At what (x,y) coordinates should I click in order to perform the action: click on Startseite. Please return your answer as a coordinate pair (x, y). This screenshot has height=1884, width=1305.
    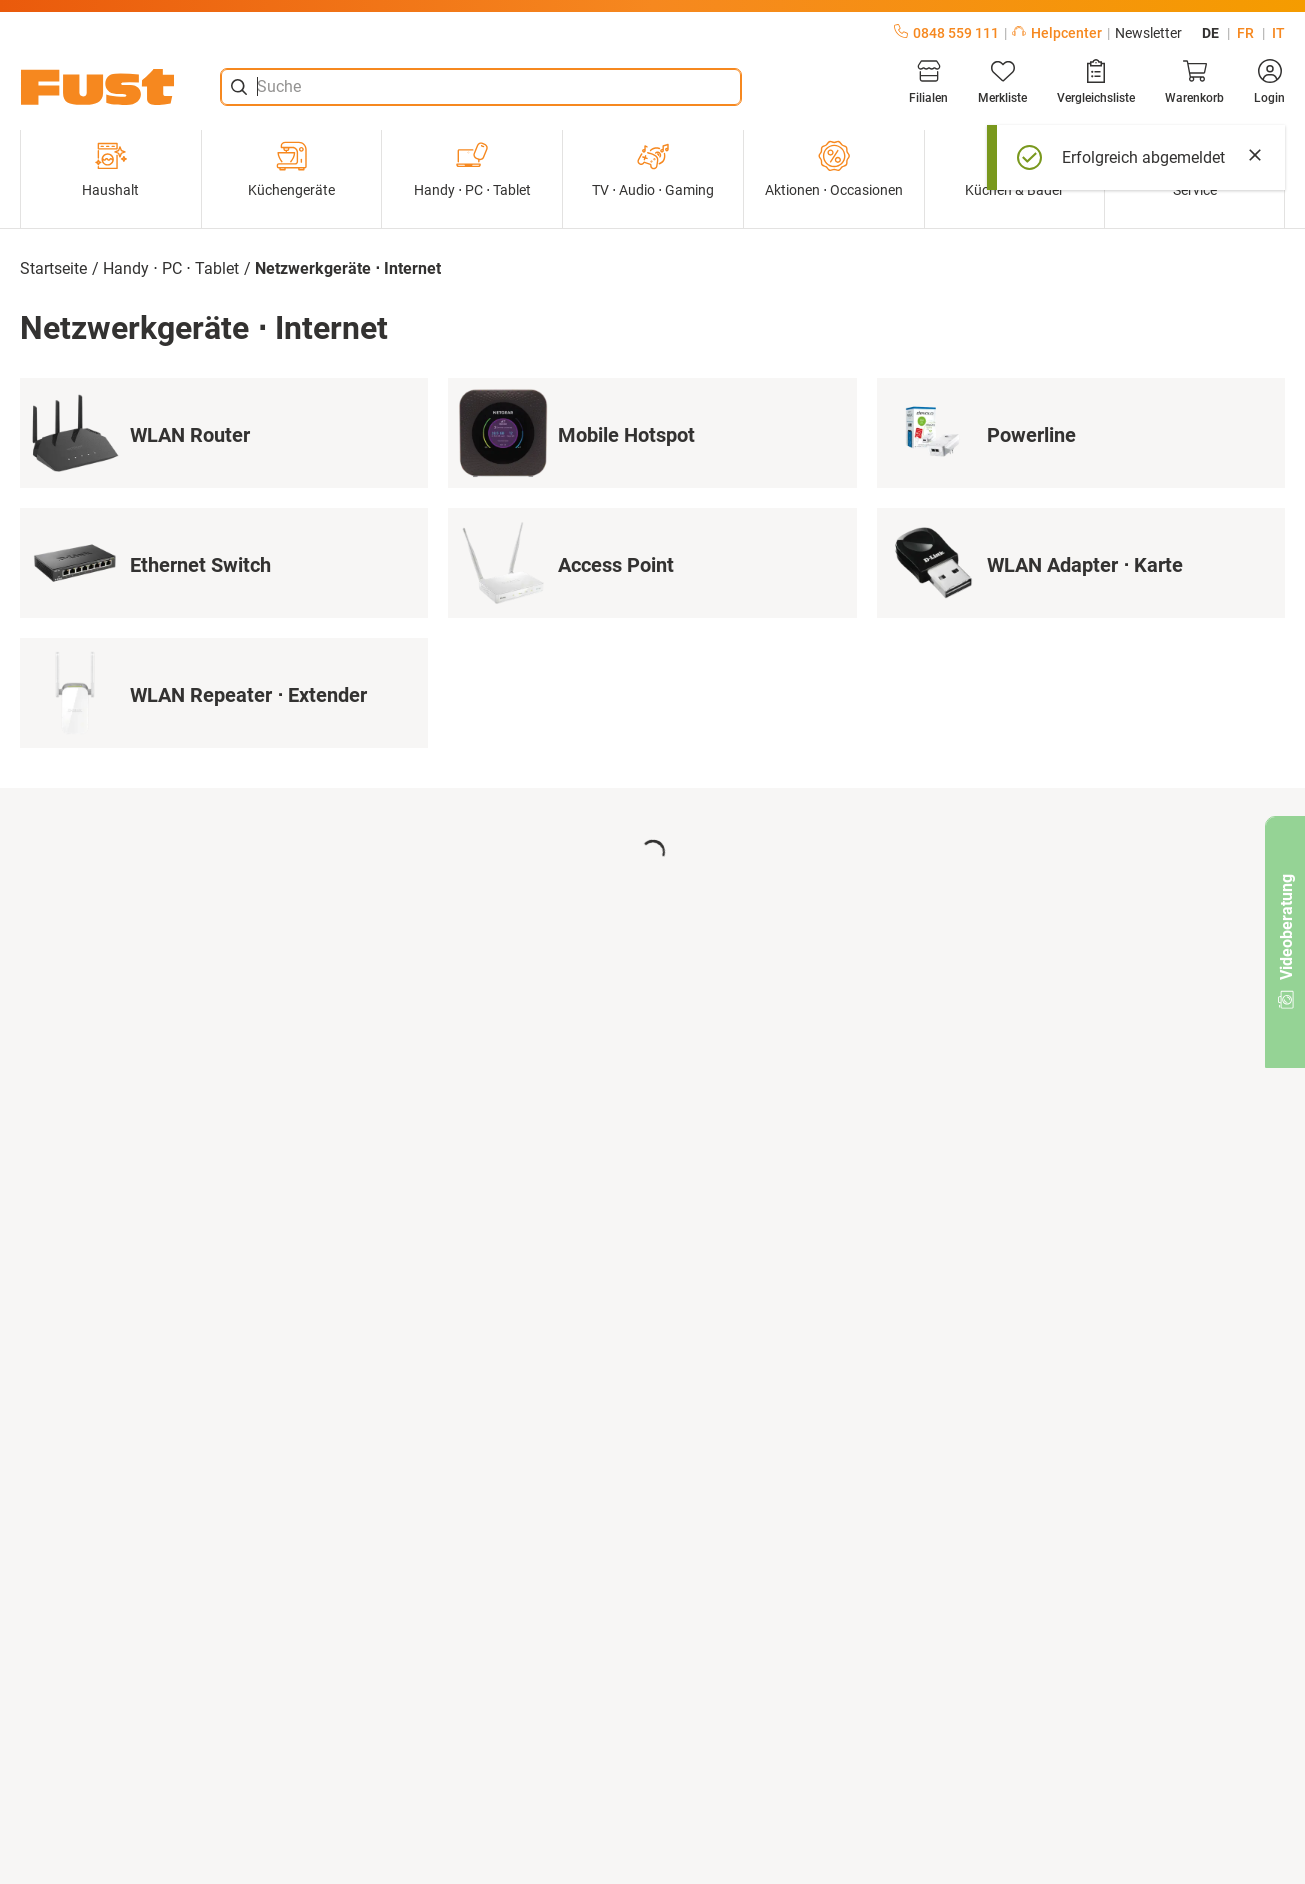
    Looking at the image, I should click on (53, 268).